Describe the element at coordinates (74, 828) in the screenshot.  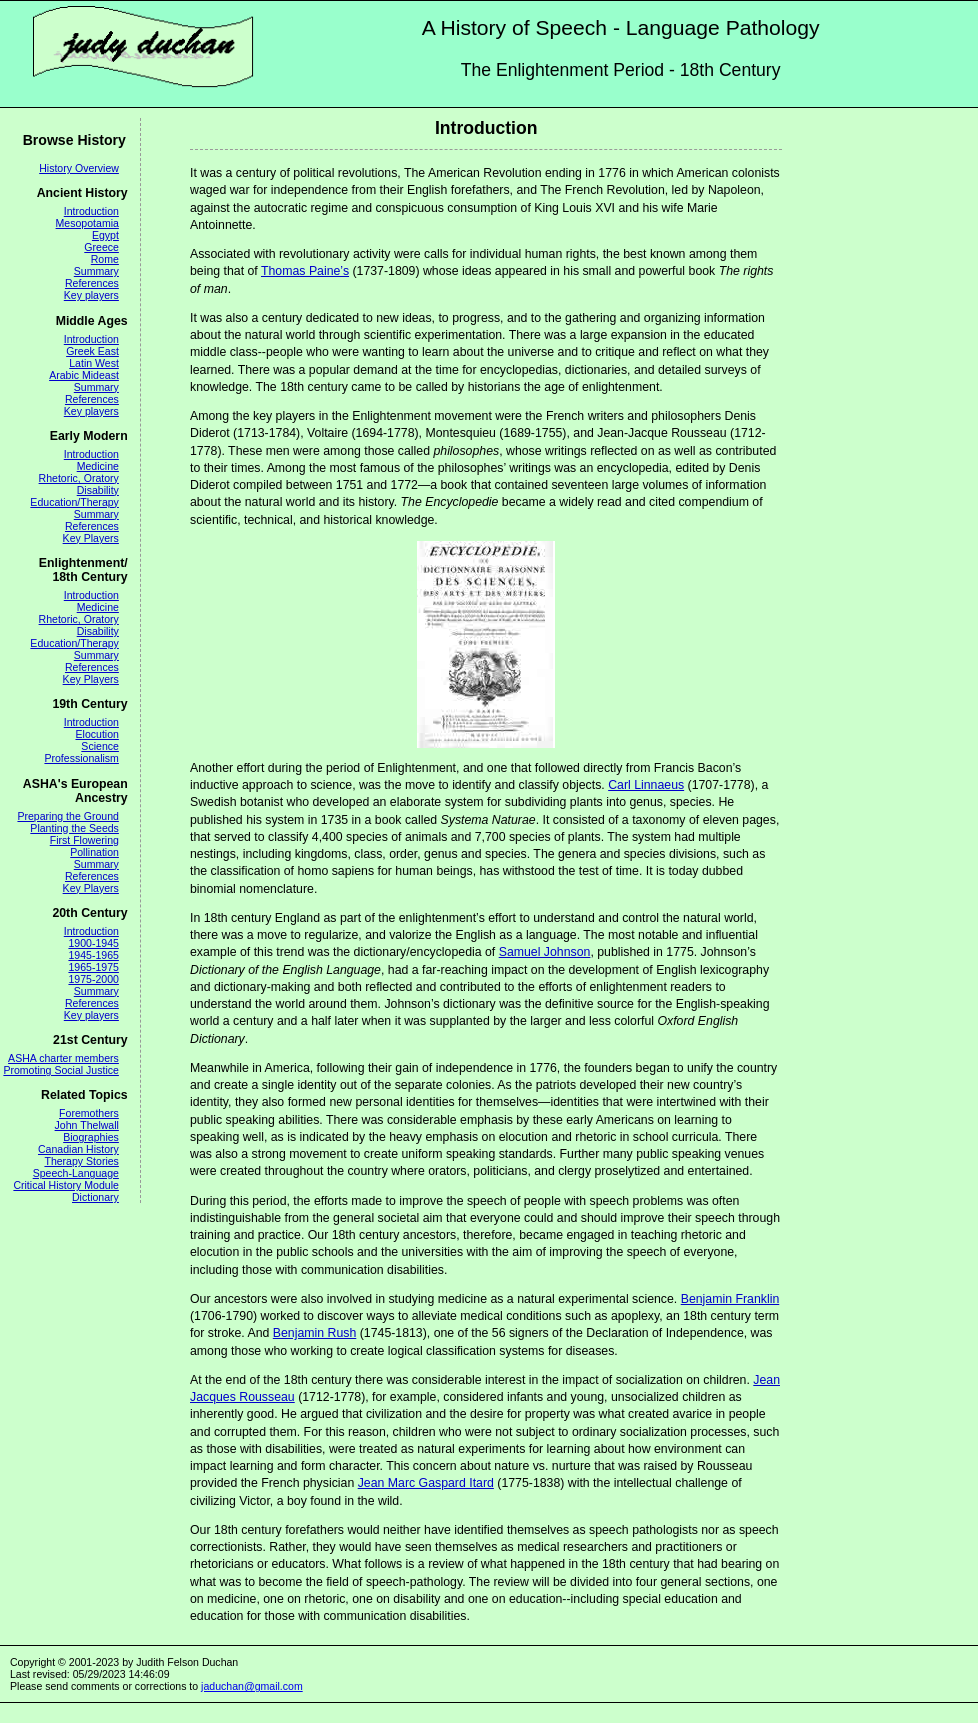
I see `Planting the Seeds` at that location.